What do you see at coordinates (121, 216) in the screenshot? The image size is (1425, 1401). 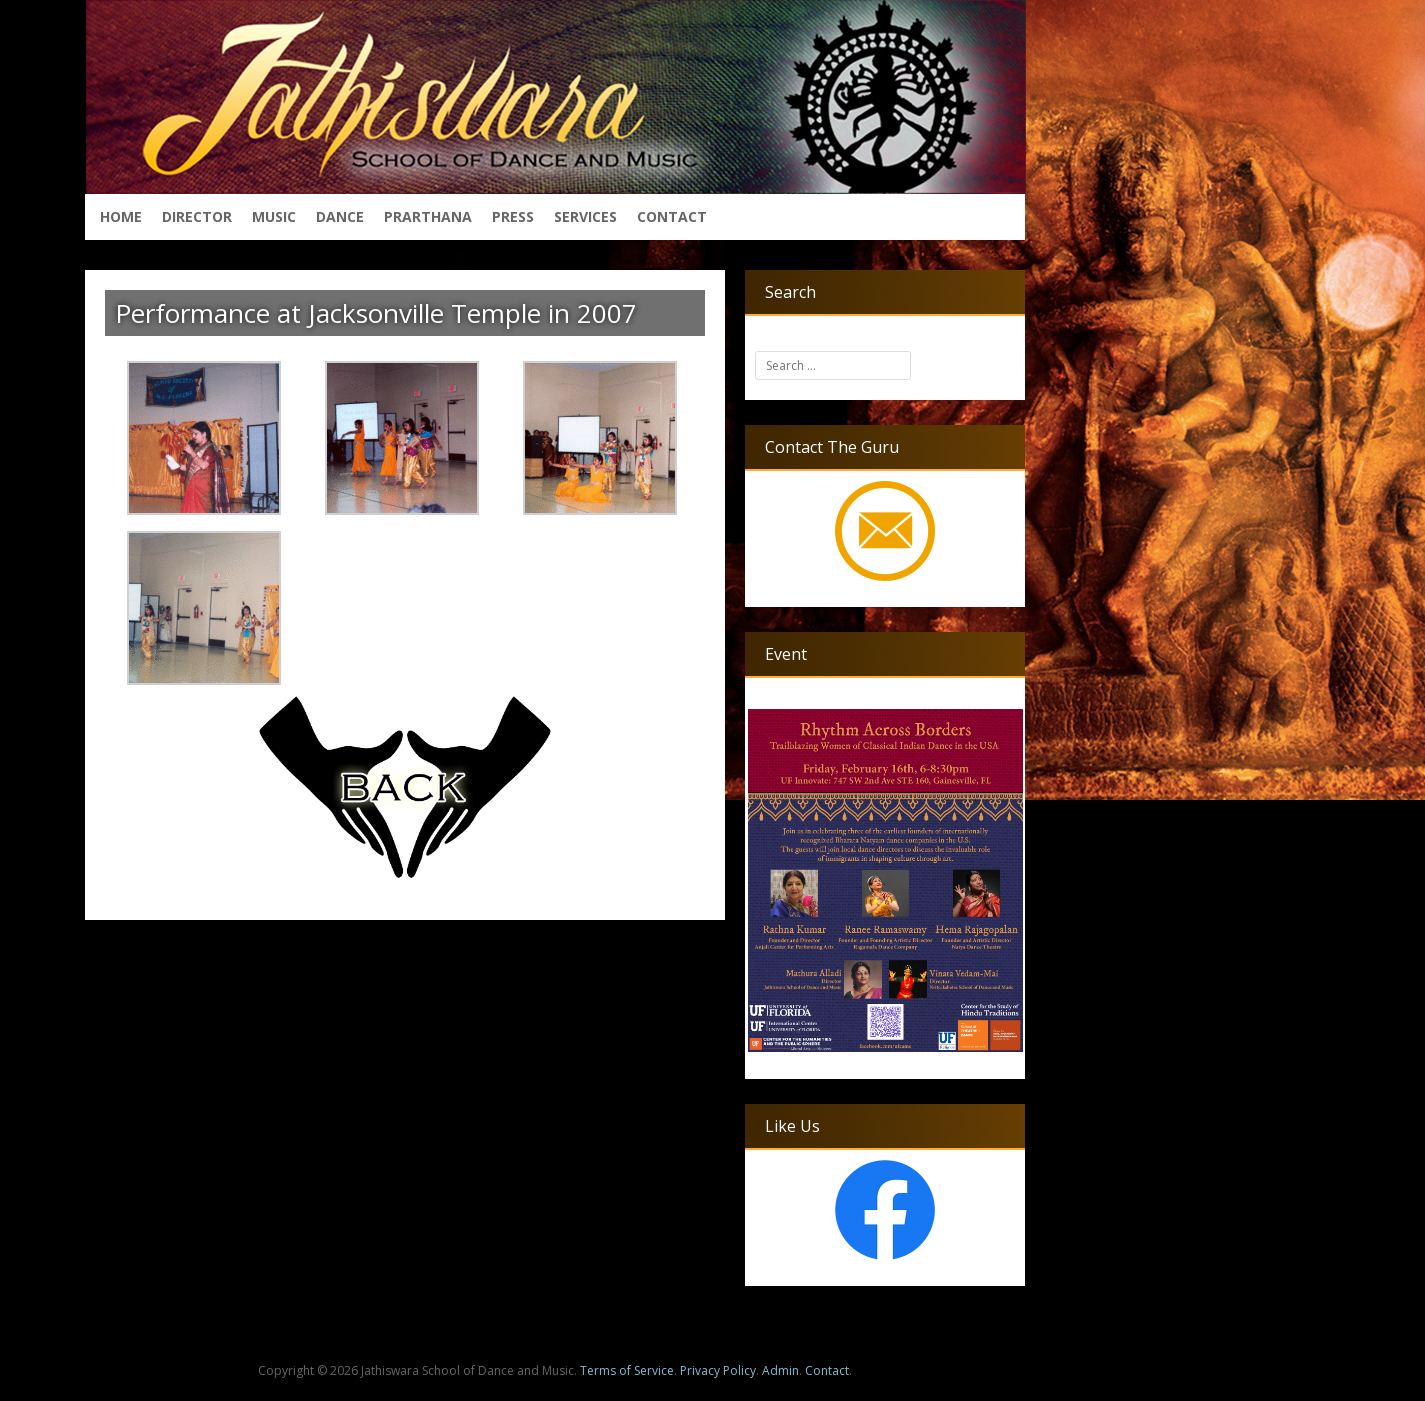 I see `Home` at bounding box center [121, 216].